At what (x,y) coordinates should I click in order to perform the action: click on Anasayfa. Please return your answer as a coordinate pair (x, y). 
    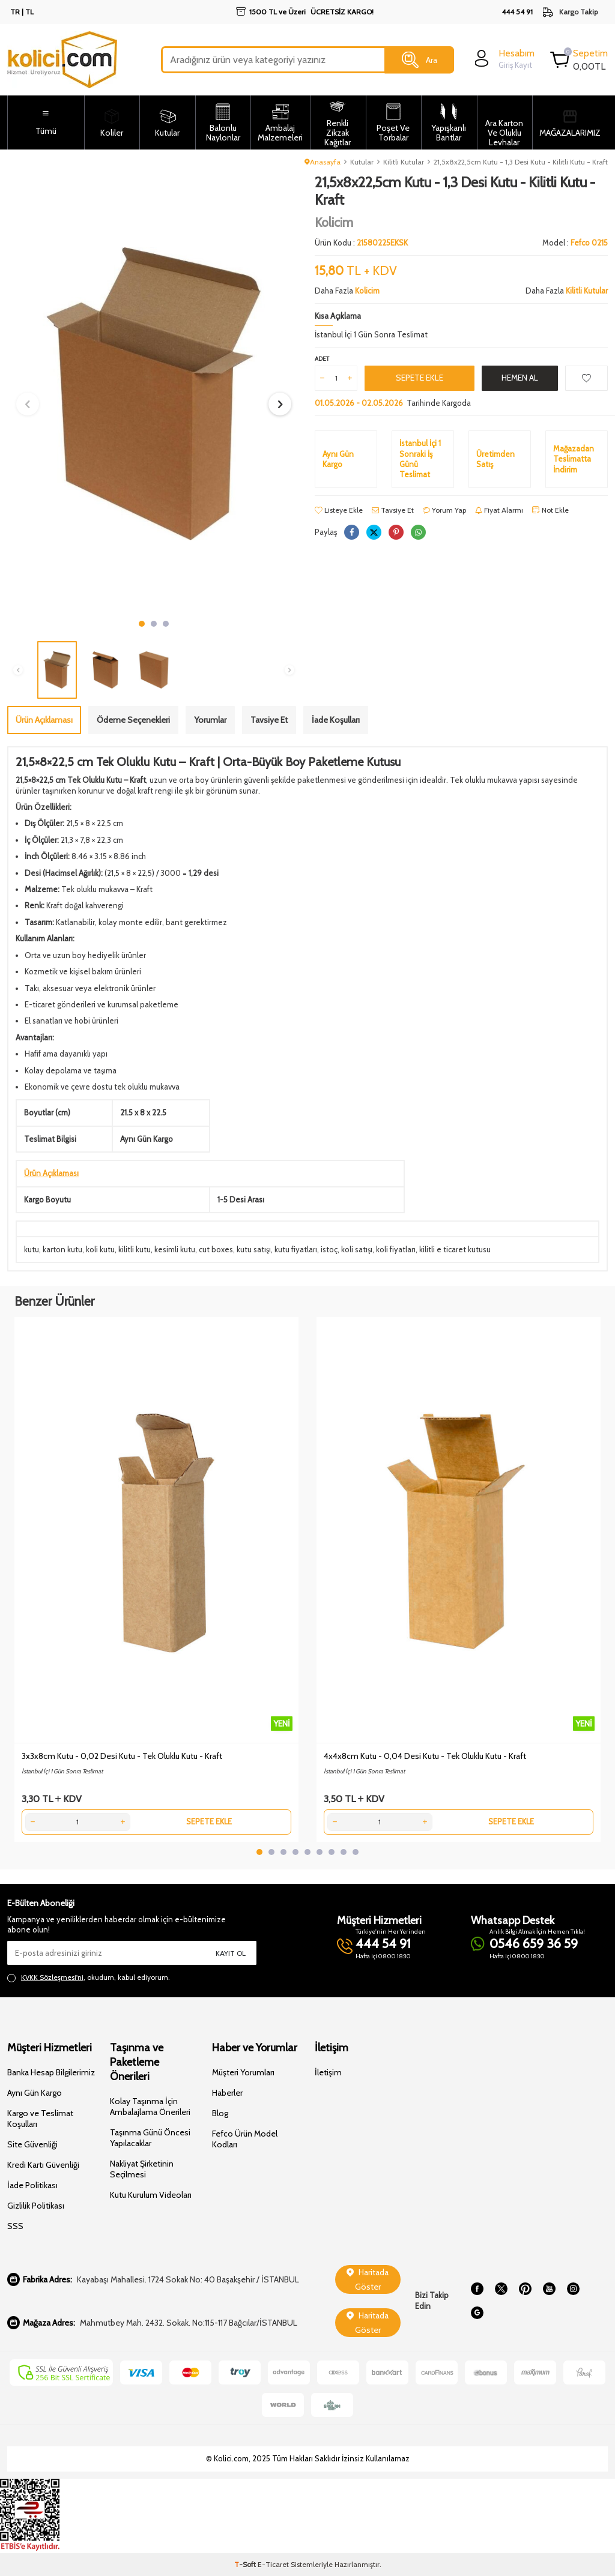
    Looking at the image, I should click on (322, 161).